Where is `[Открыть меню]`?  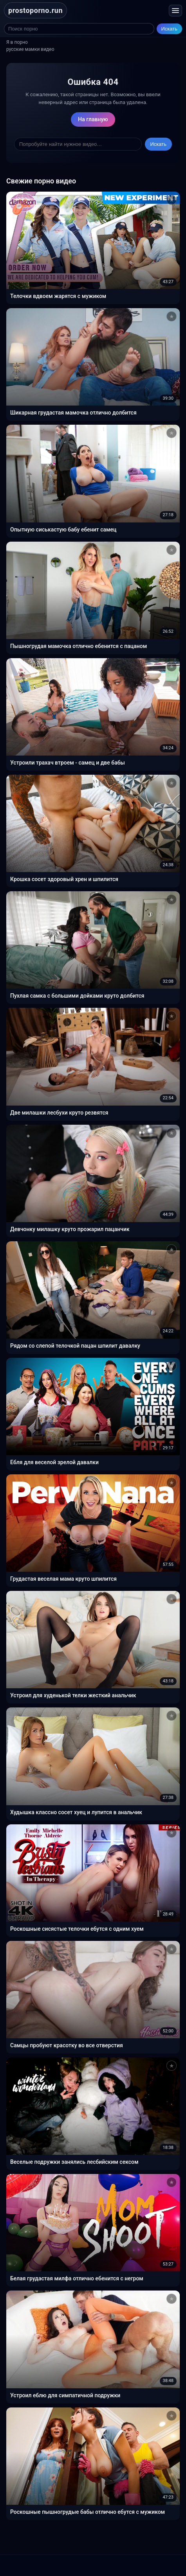
[Открыть меню] is located at coordinates (175, 10).